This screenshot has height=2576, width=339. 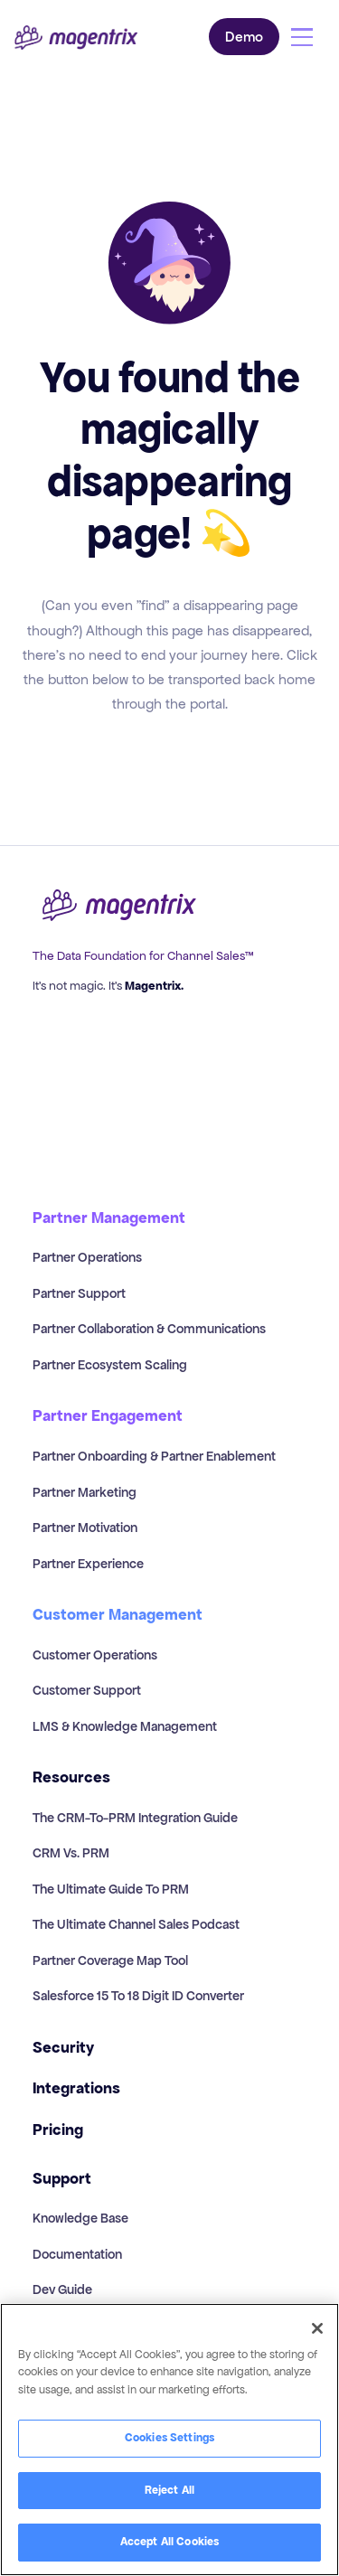 What do you see at coordinates (302, 37) in the screenshot?
I see `[button]` at bounding box center [302, 37].